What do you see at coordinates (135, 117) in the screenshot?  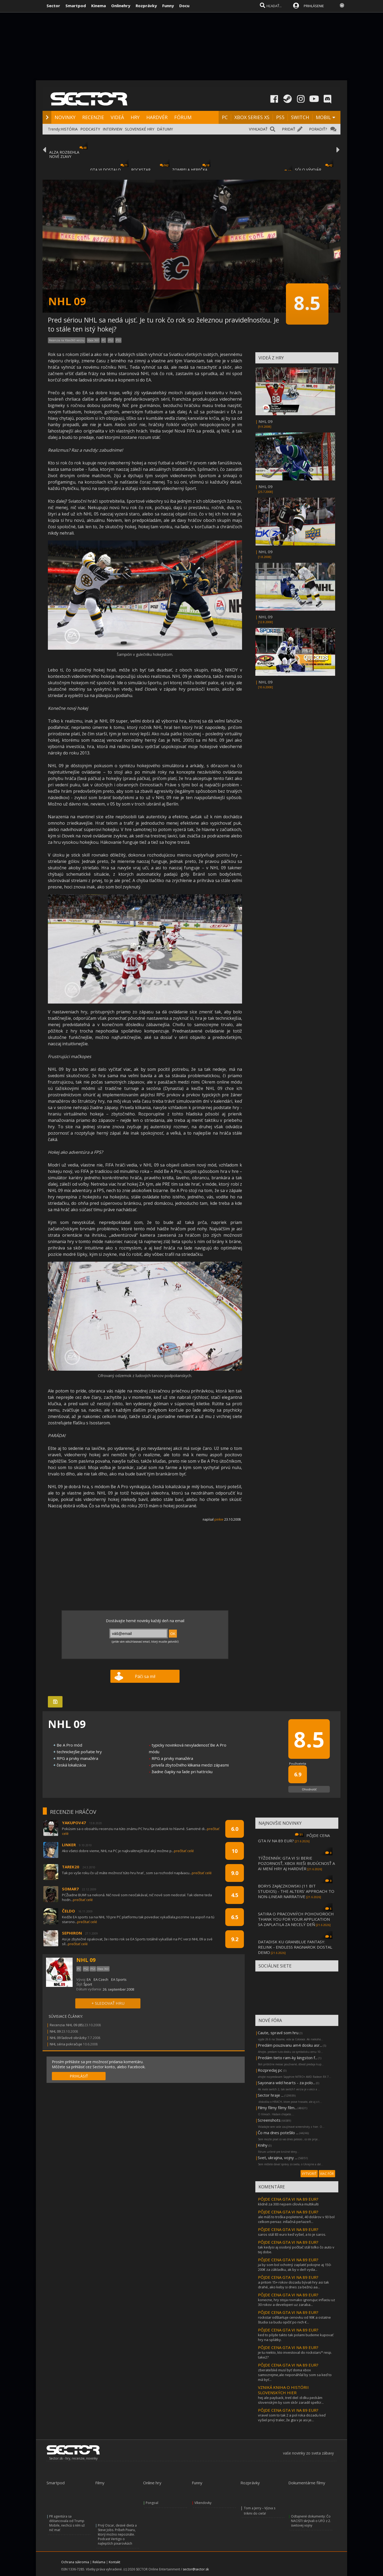 I see `HRY` at bounding box center [135, 117].